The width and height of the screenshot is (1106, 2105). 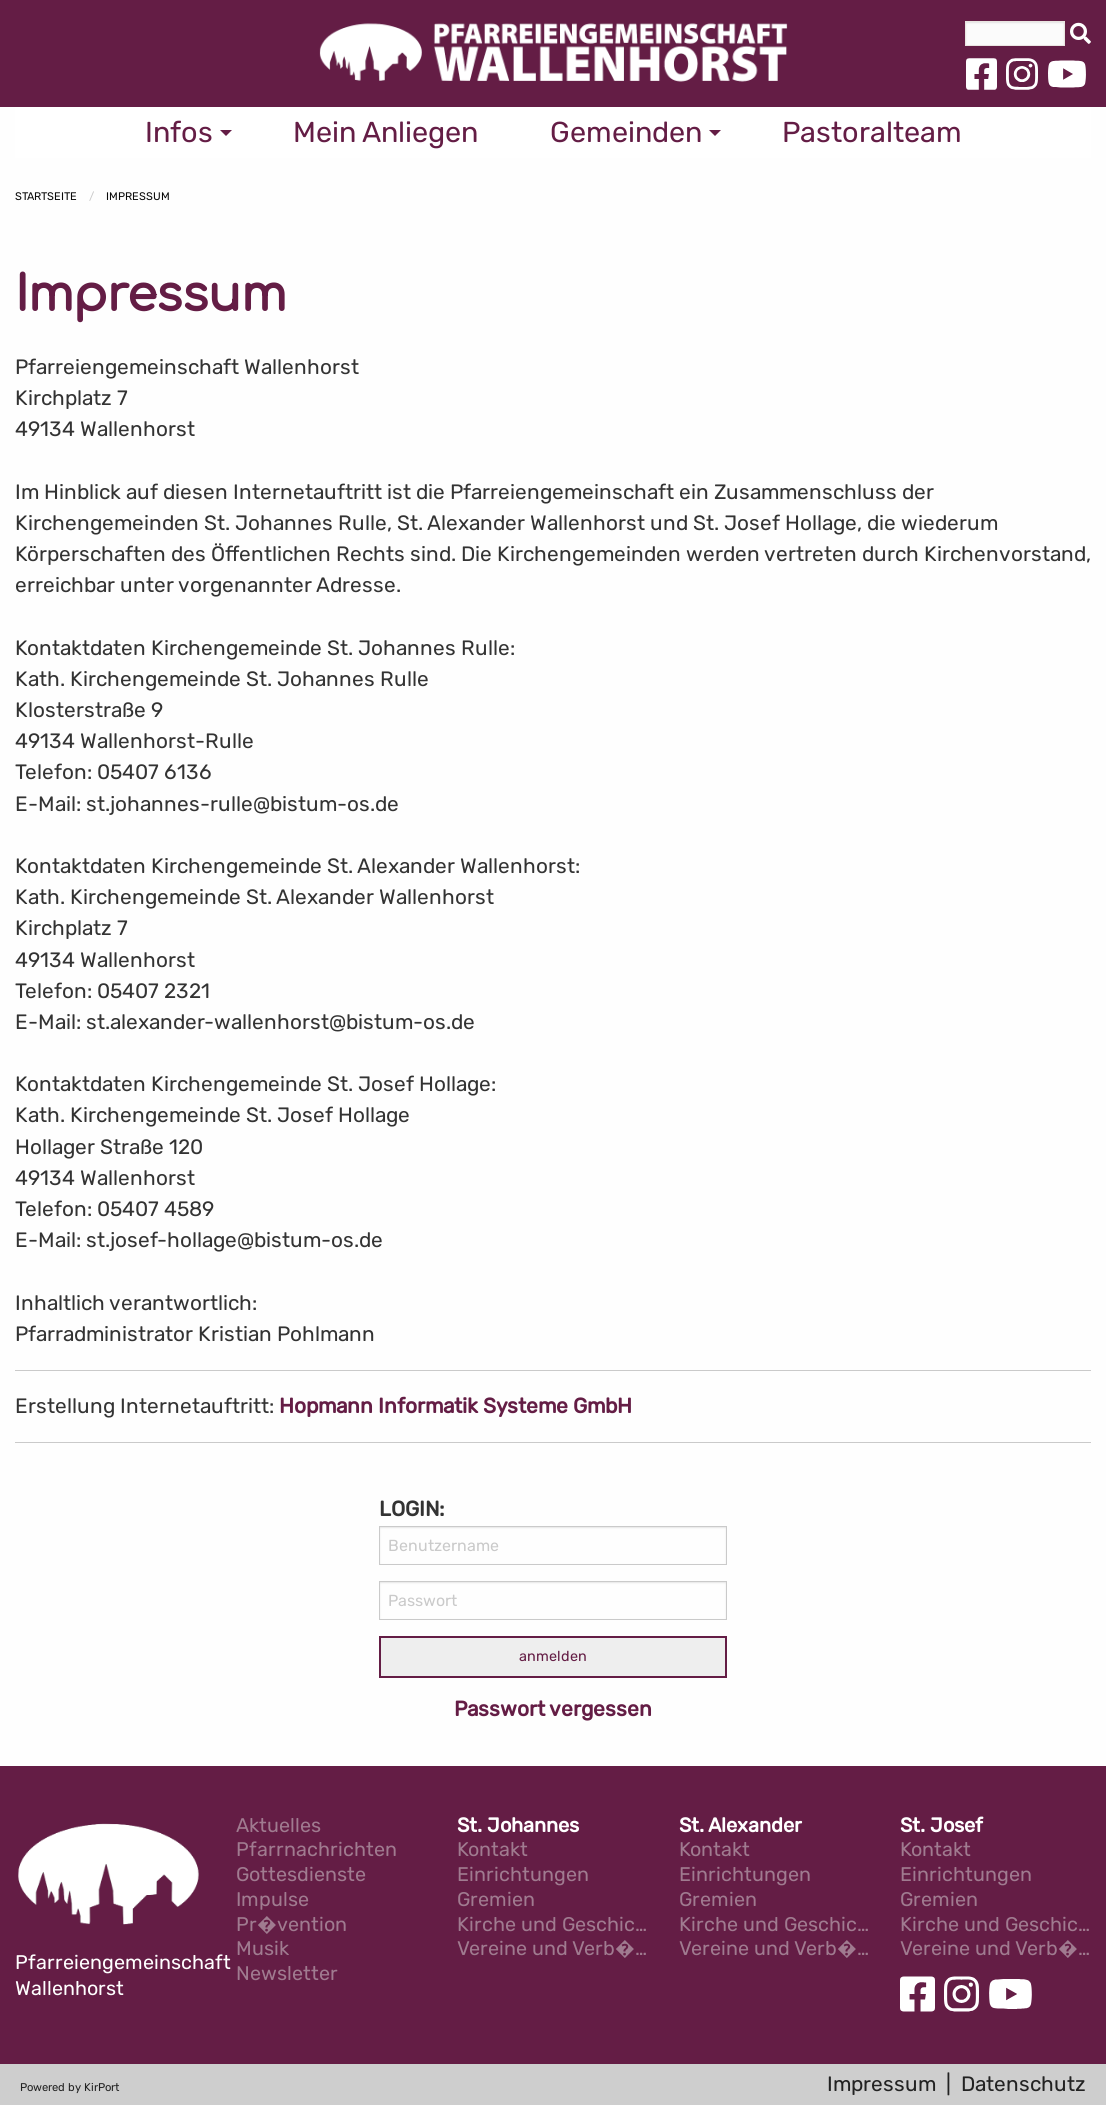 I want to click on Kirche und Geschichte, so click(x=552, y=1925).